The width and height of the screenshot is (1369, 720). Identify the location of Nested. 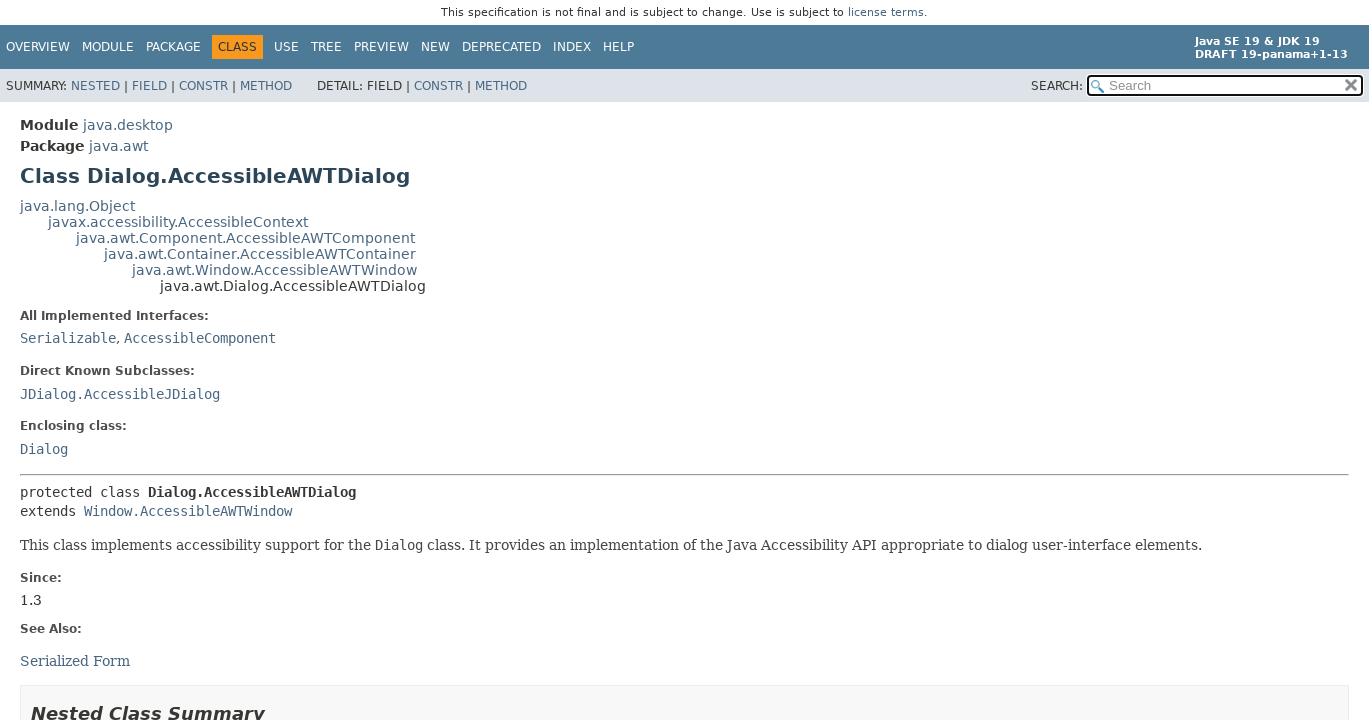
(95, 86).